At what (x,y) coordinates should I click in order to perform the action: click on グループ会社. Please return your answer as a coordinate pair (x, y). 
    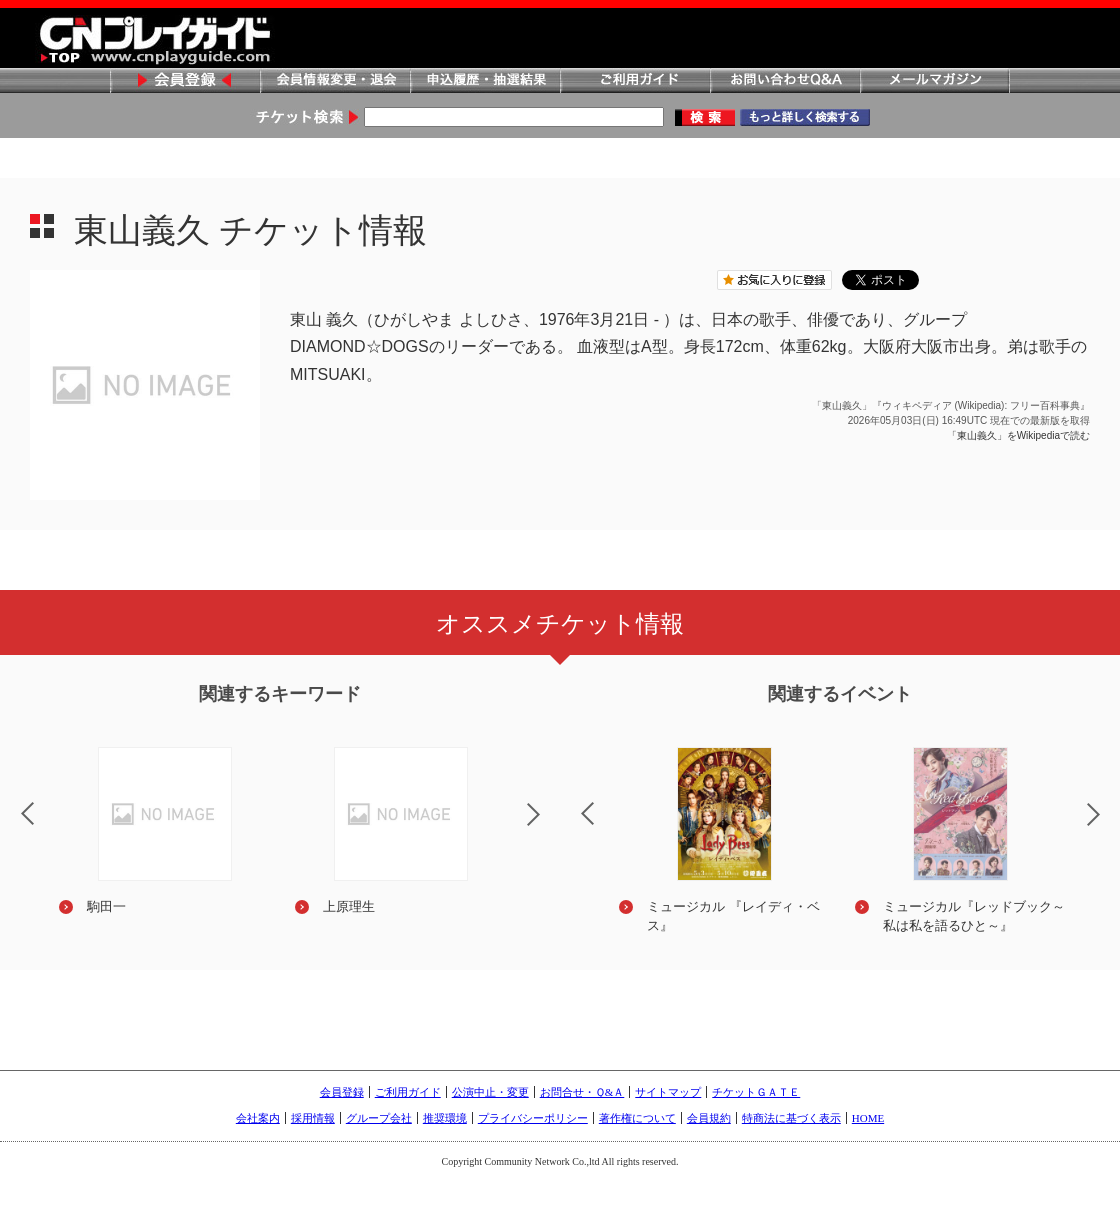
    Looking at the image, I should click on (379, 1118).